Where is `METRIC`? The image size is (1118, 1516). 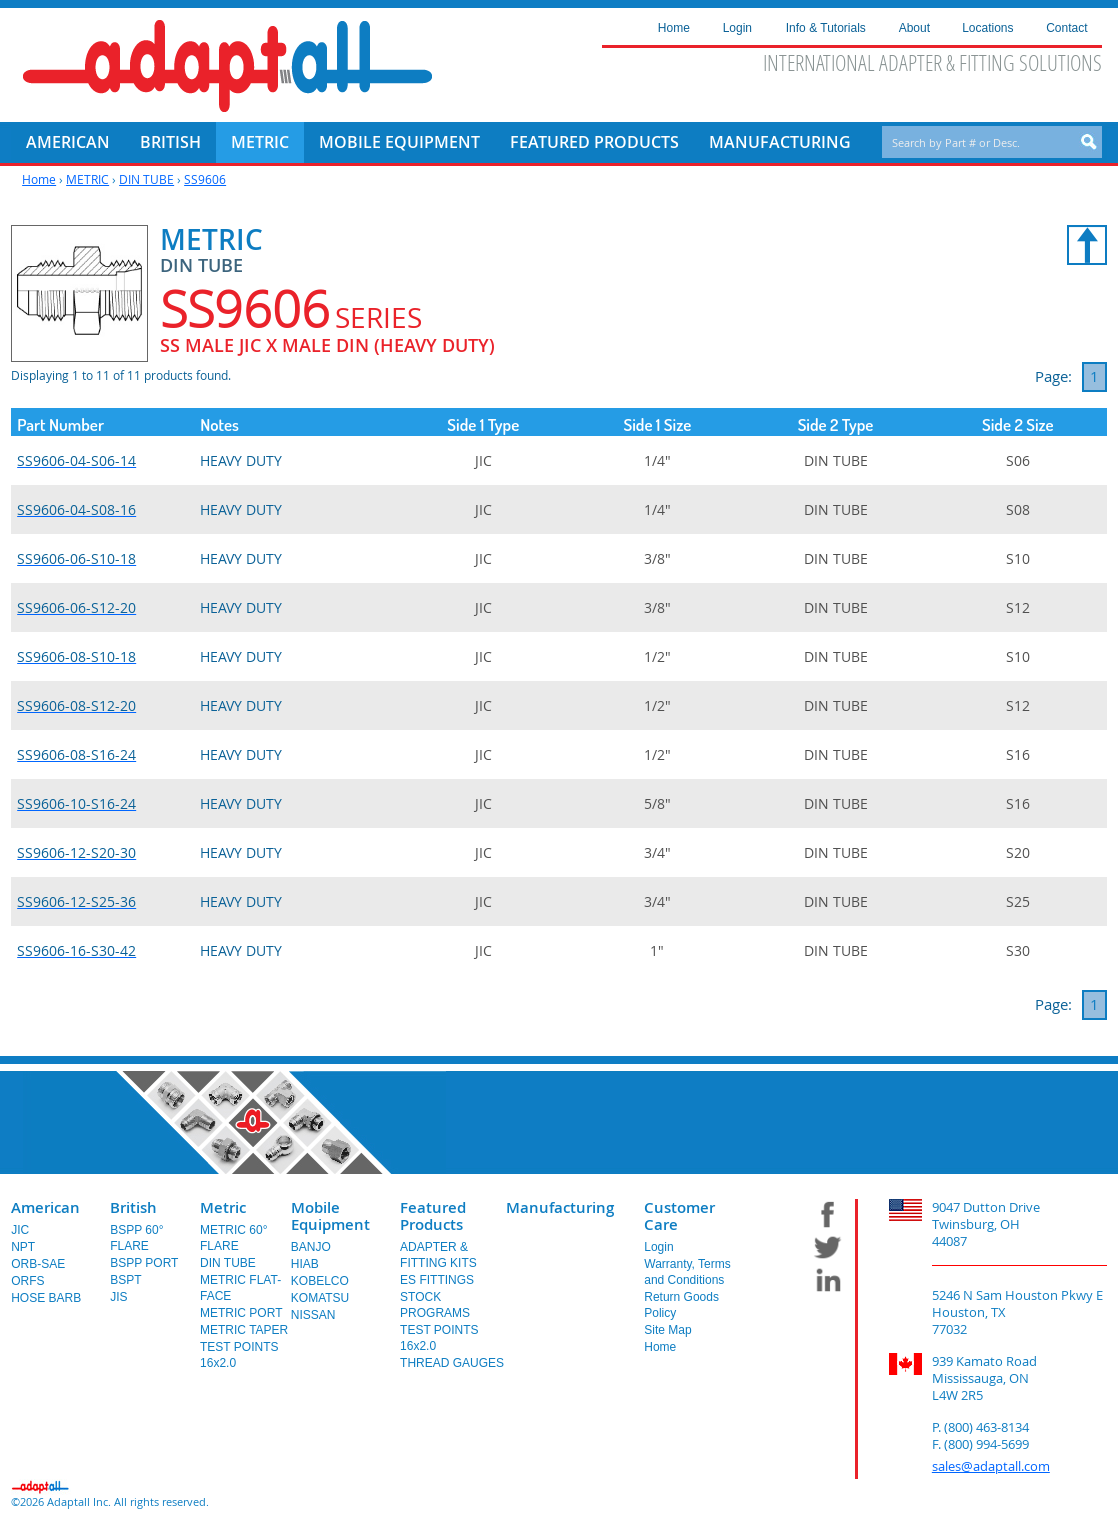 METRIC is located at coordinates (87, 179).